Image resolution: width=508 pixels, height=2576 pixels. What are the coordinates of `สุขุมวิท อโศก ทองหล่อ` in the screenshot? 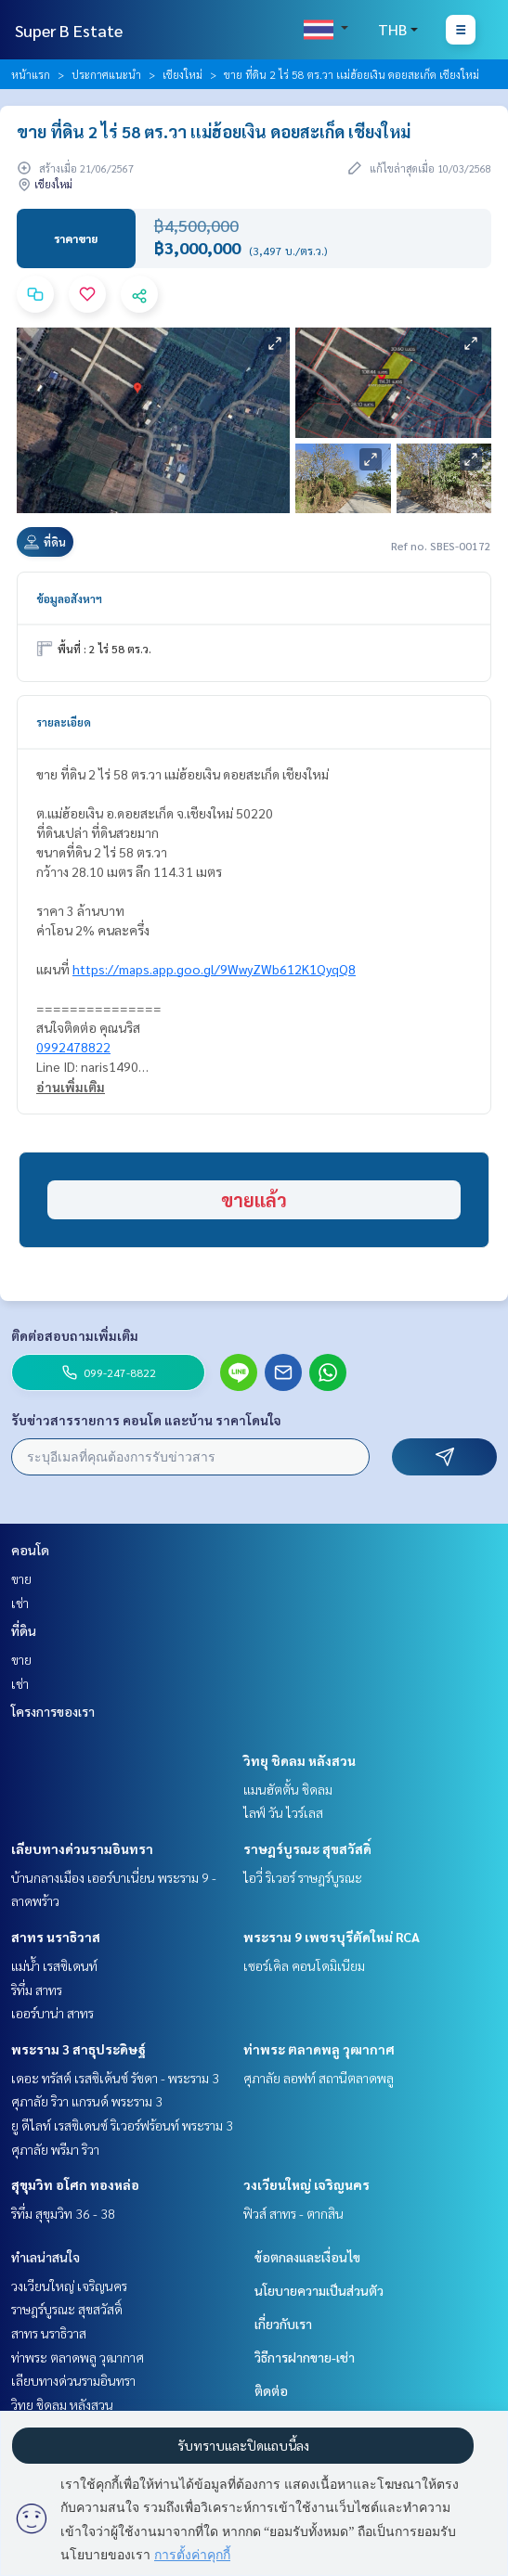 It's located at (75, 2184).